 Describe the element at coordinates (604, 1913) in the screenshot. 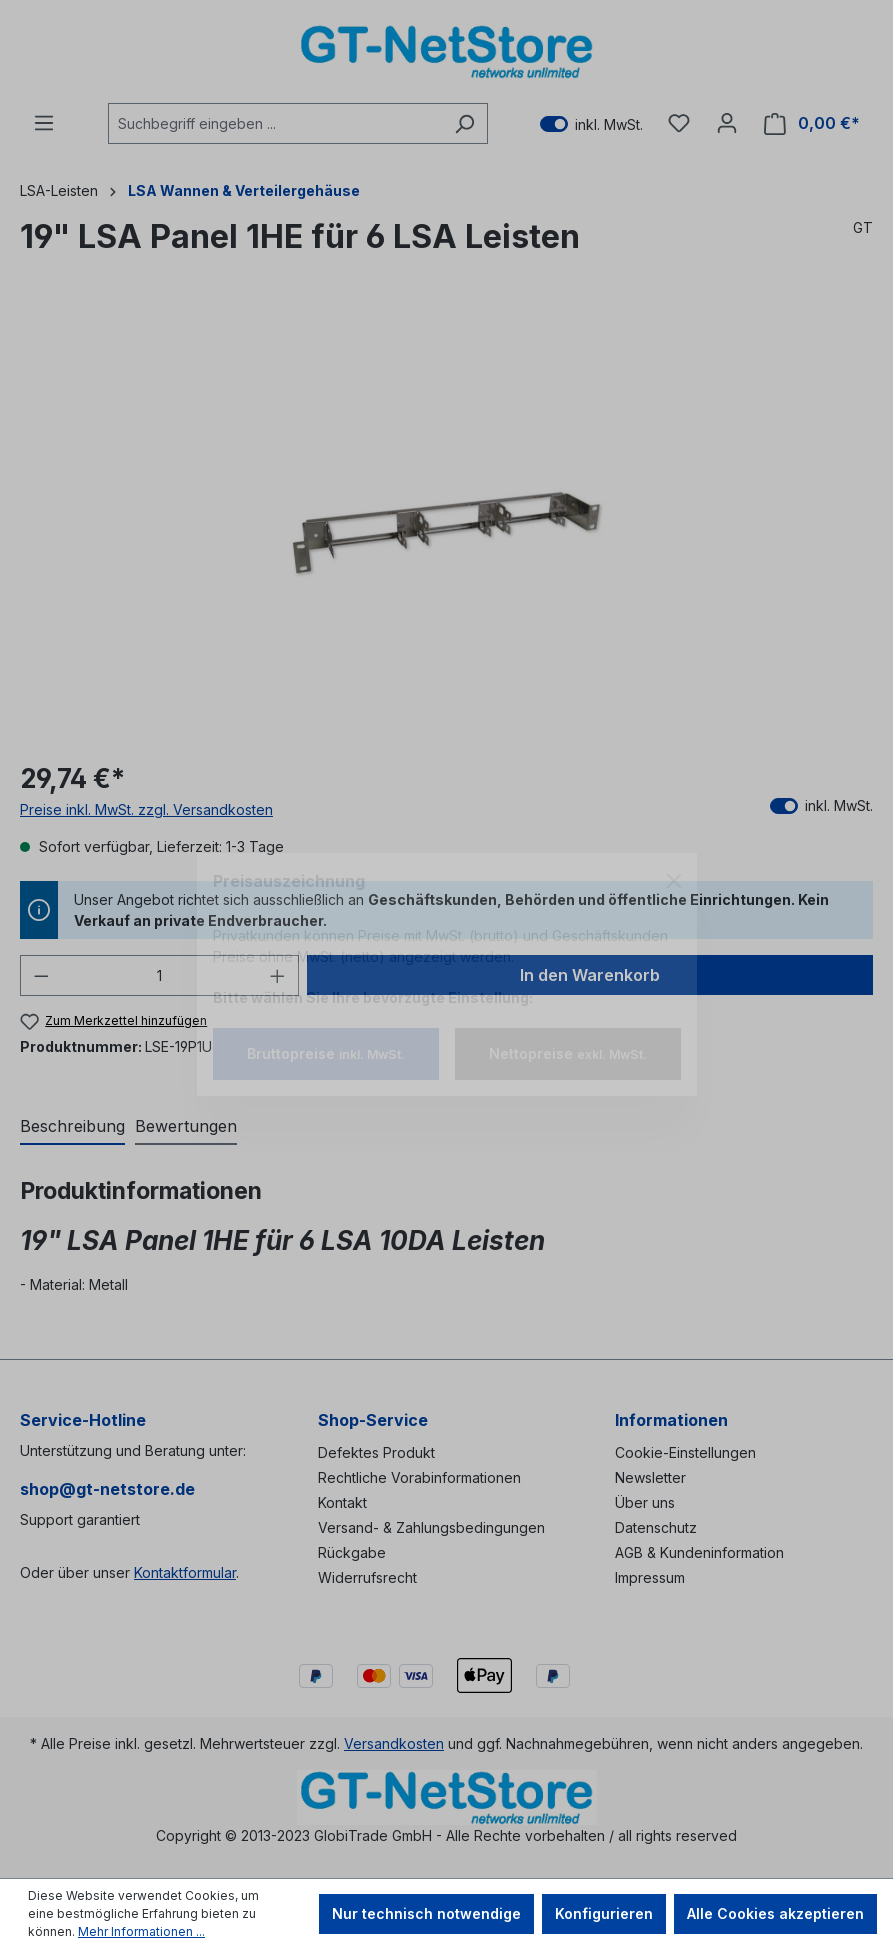

I see `Konfigurieren` at that location.